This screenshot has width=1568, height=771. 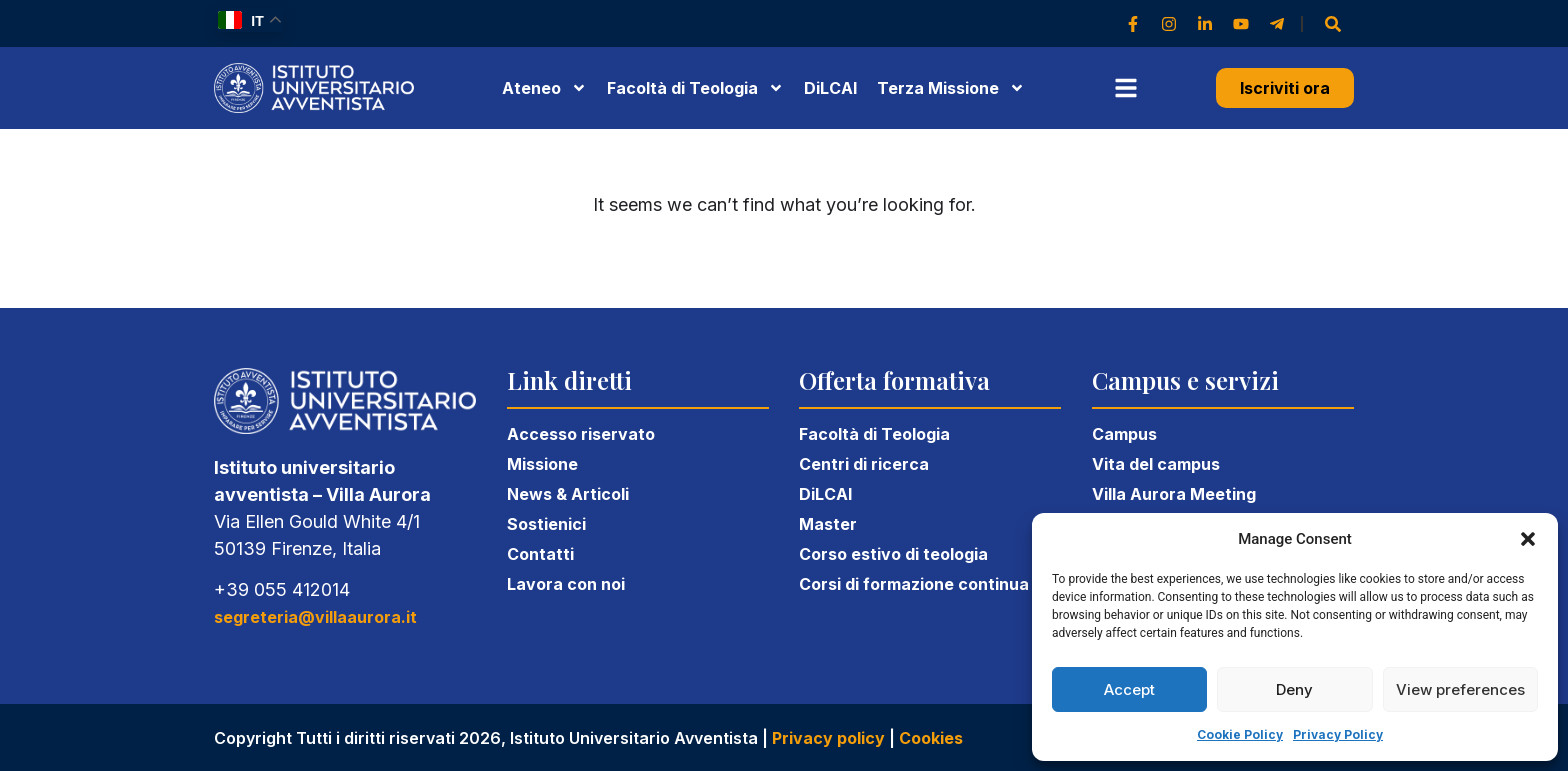 What do you see at coordinates (540, 554) in the screenshot?
I see `Contatti` at bounding box center [540, 554].